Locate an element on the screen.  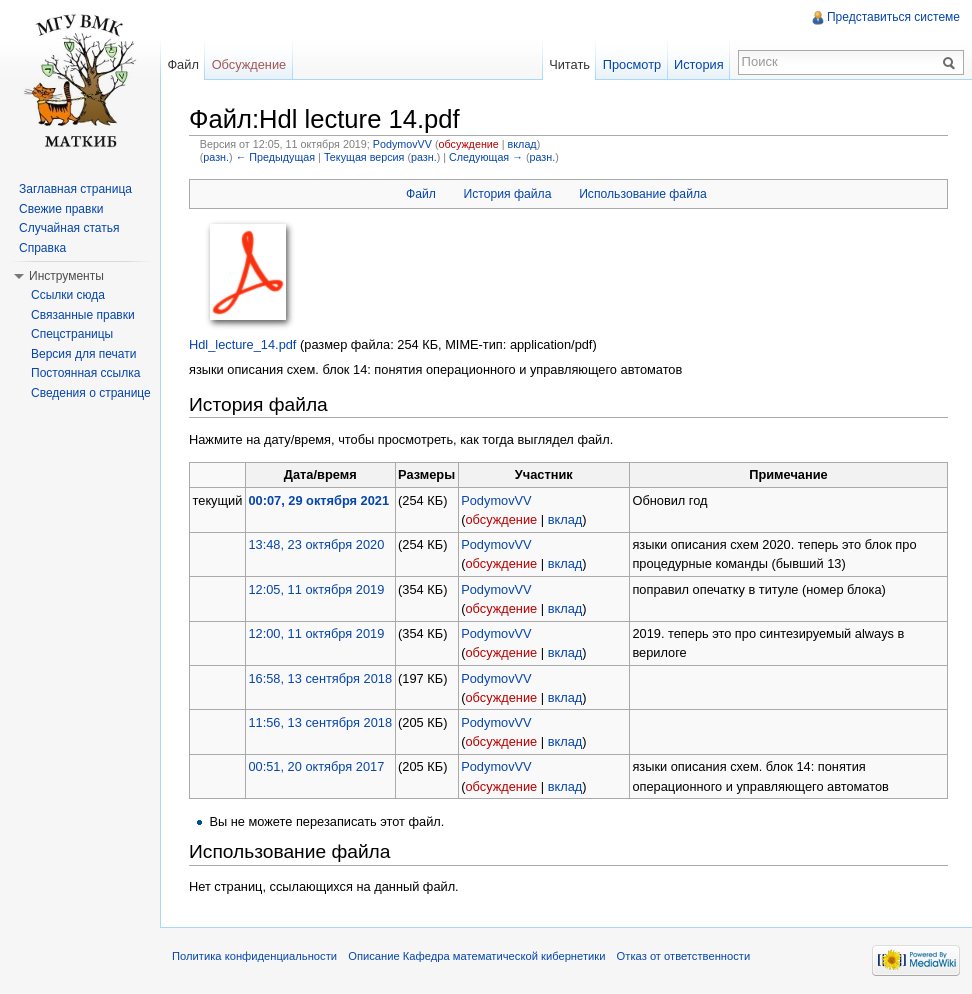
Представиться системе is located at coordinates (893, 17).